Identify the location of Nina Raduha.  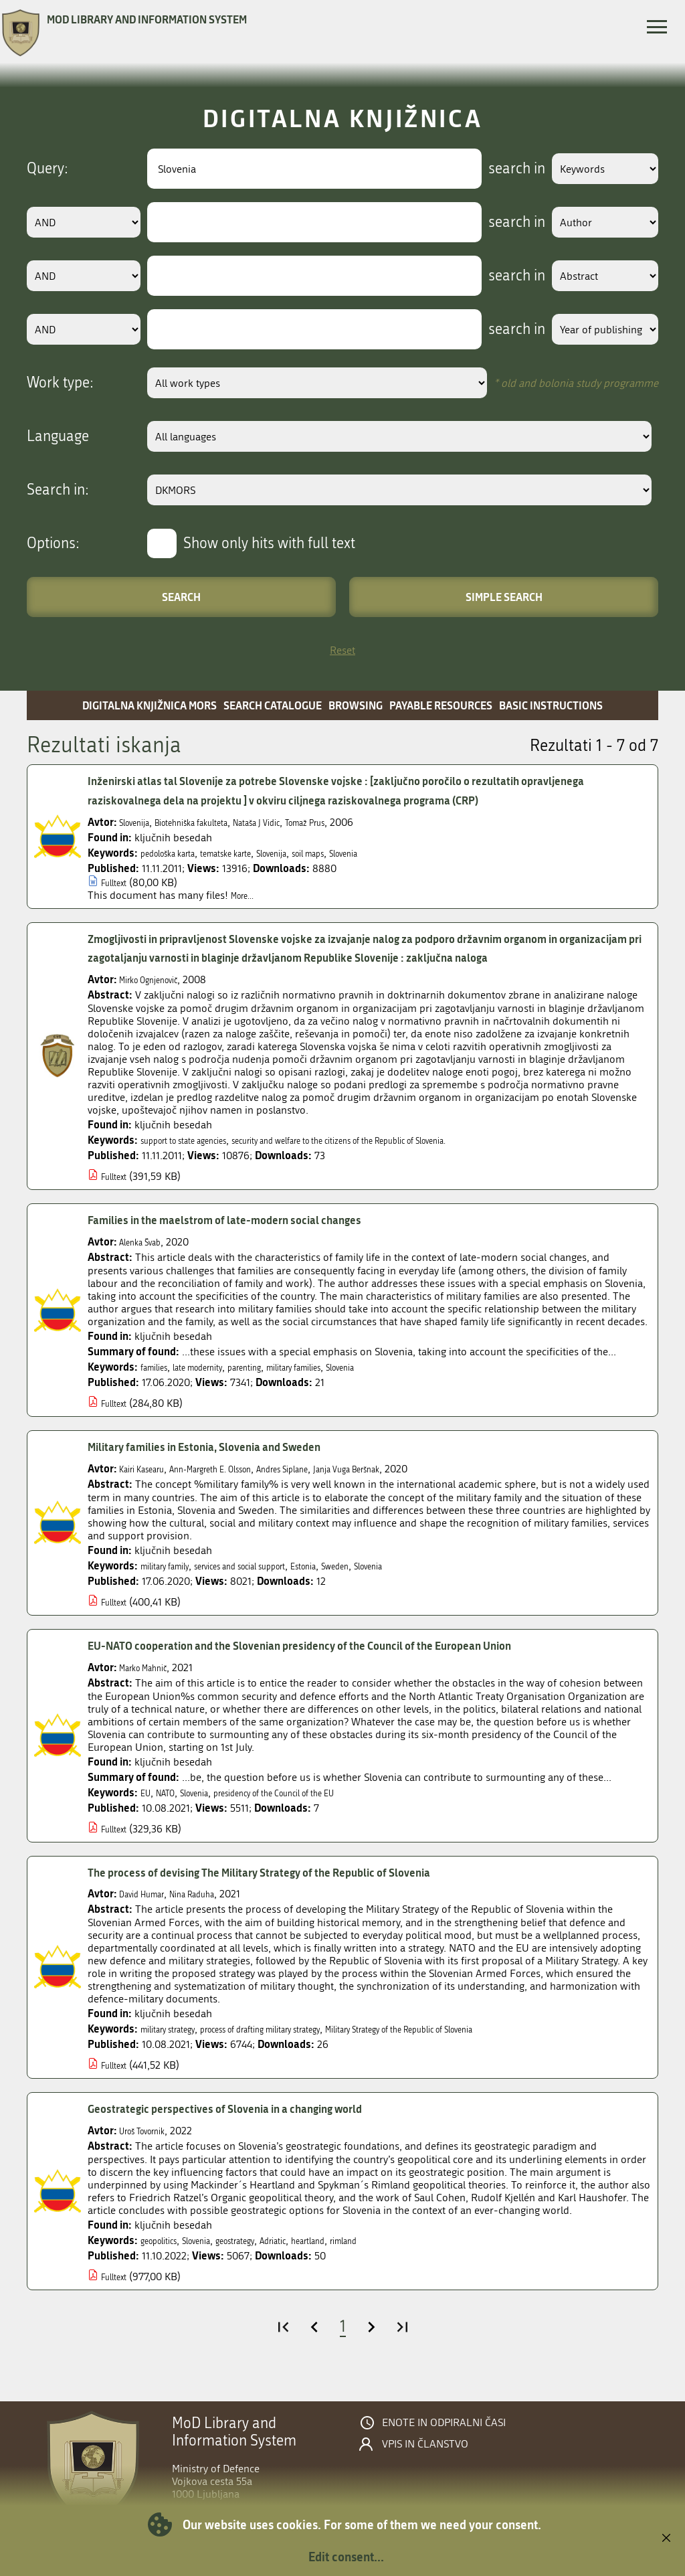
(213, 1913).